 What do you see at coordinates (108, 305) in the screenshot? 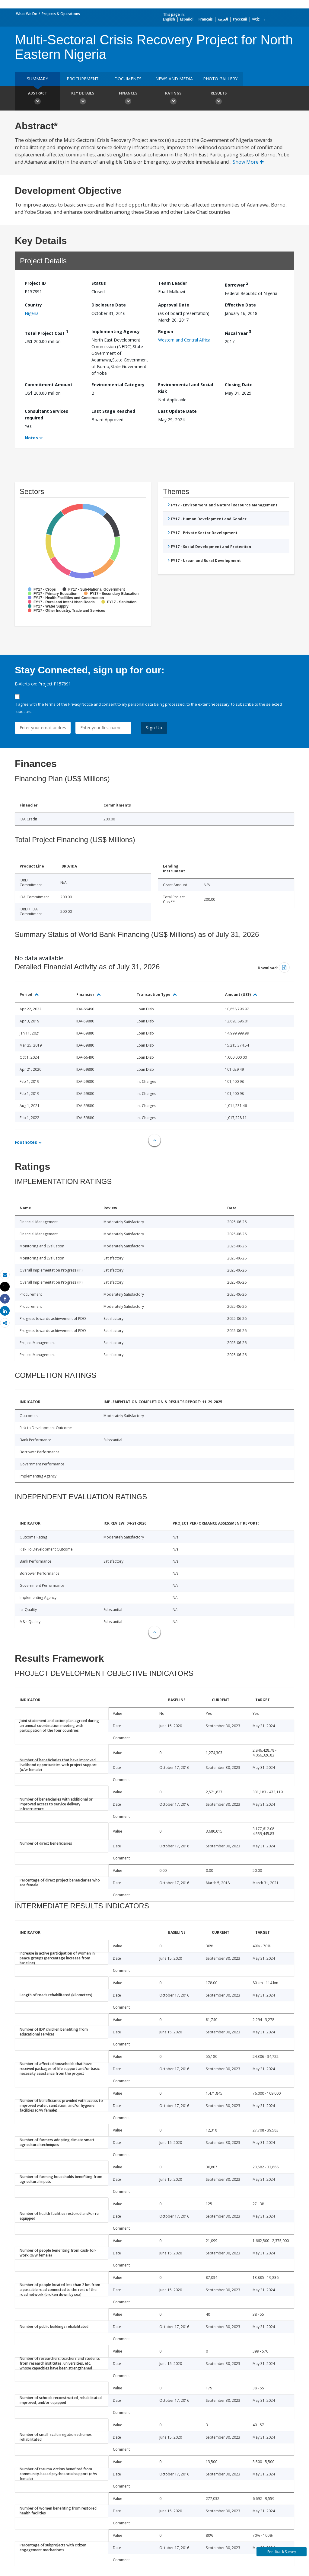
I see `Disclosure Date` at bounding box center [108, 305].